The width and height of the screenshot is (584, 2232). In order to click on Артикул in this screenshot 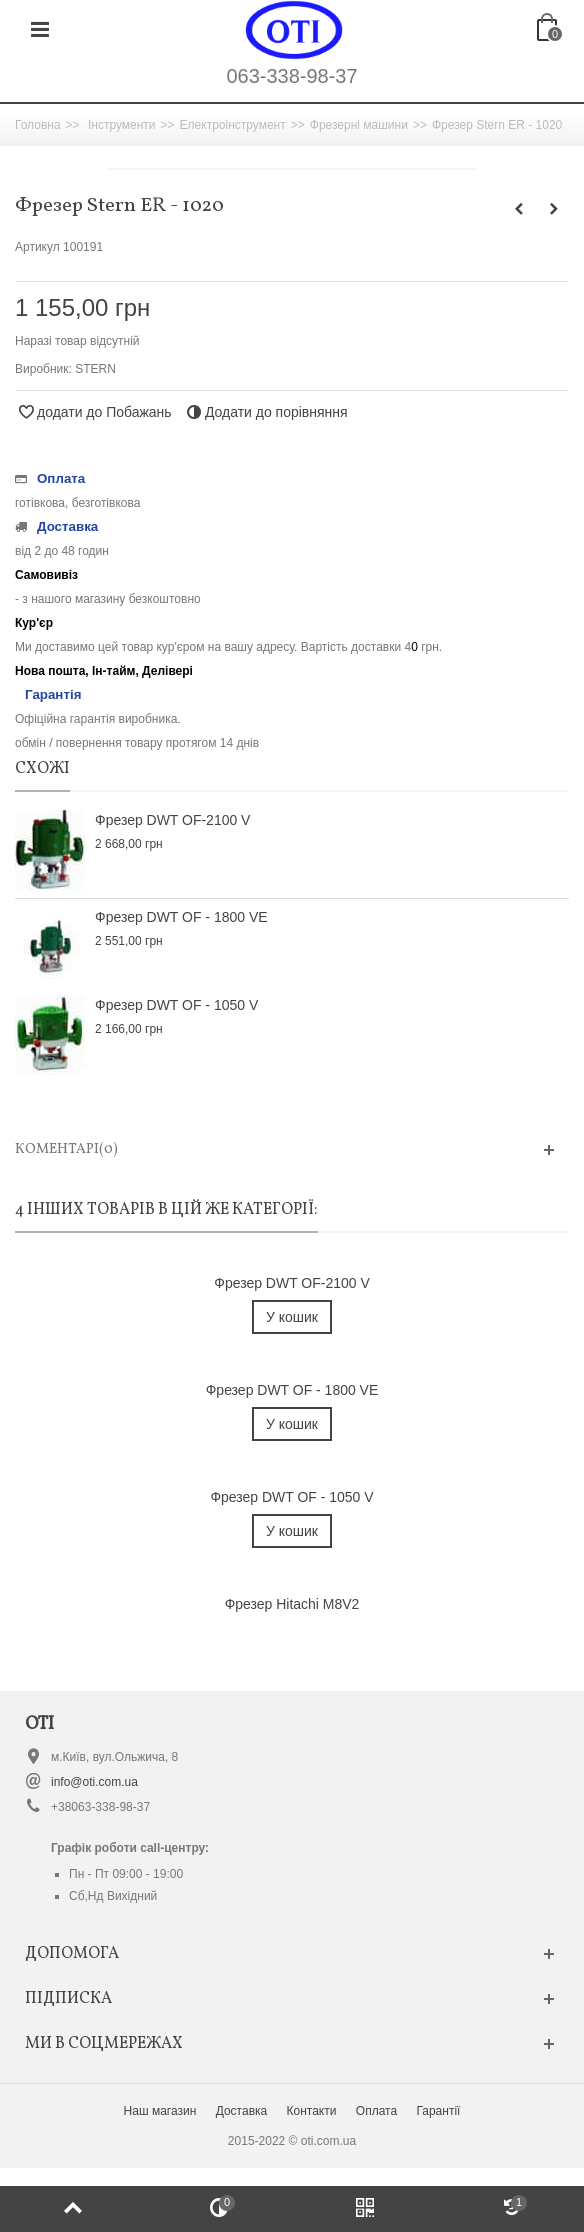, I will do `click(37, 247)`.